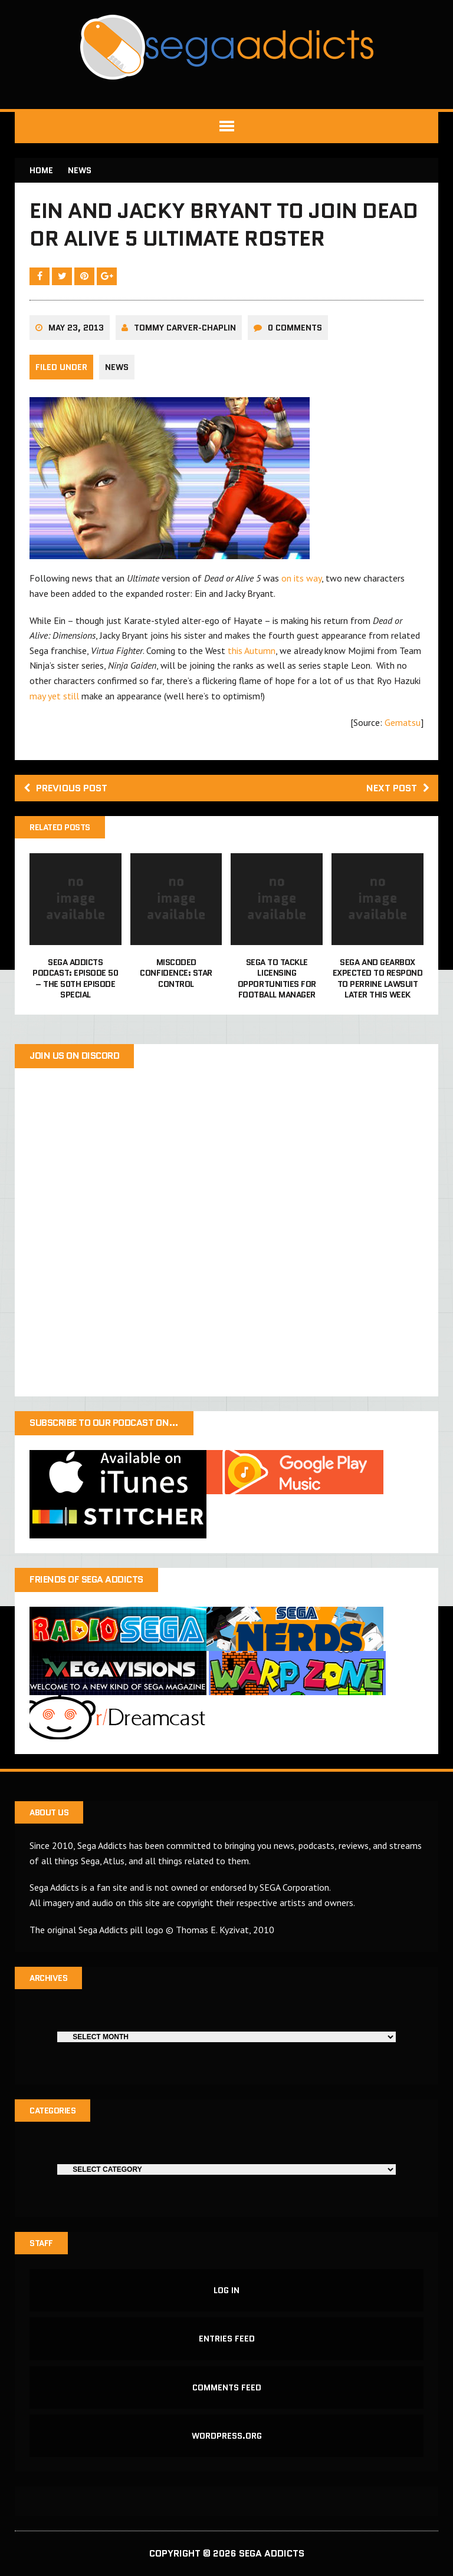 This screenshot has width=453, height=2576. I want to click on Previous post, so click(65, 788).